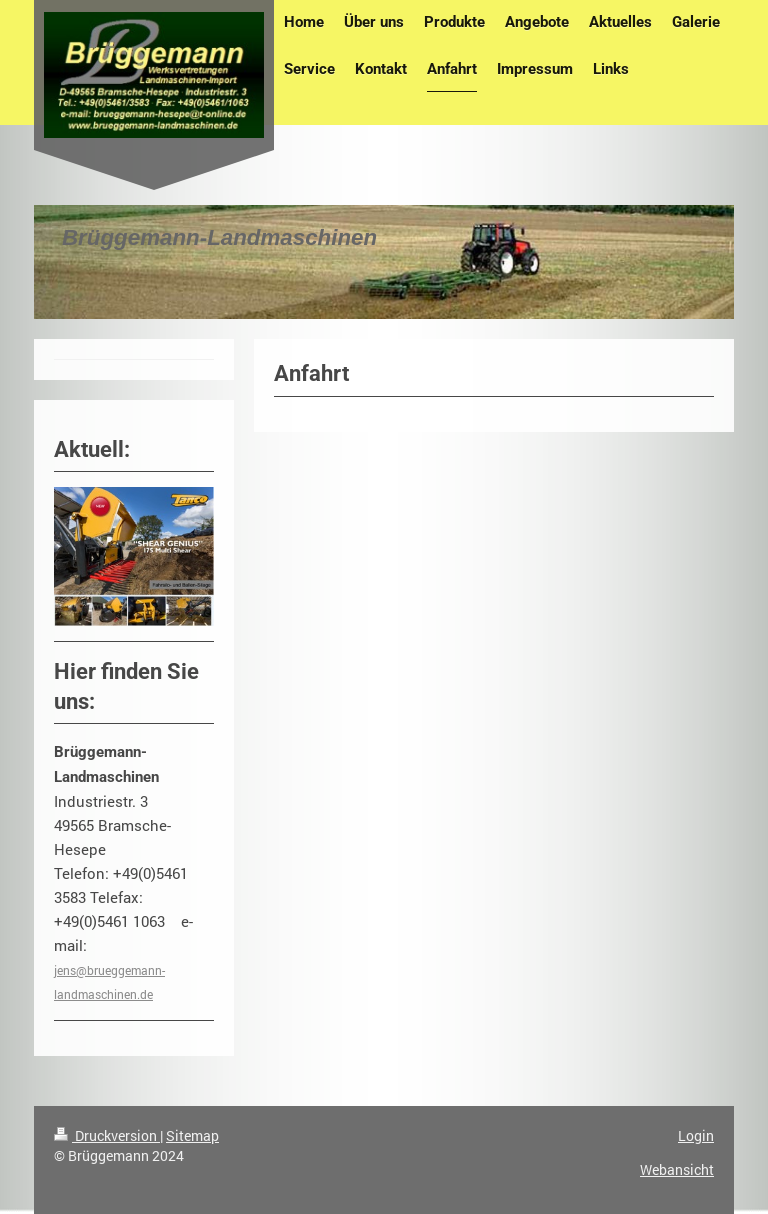 This screenshot has height=1214, width=768. I want to click on Sitemap, so click(192, 1135).